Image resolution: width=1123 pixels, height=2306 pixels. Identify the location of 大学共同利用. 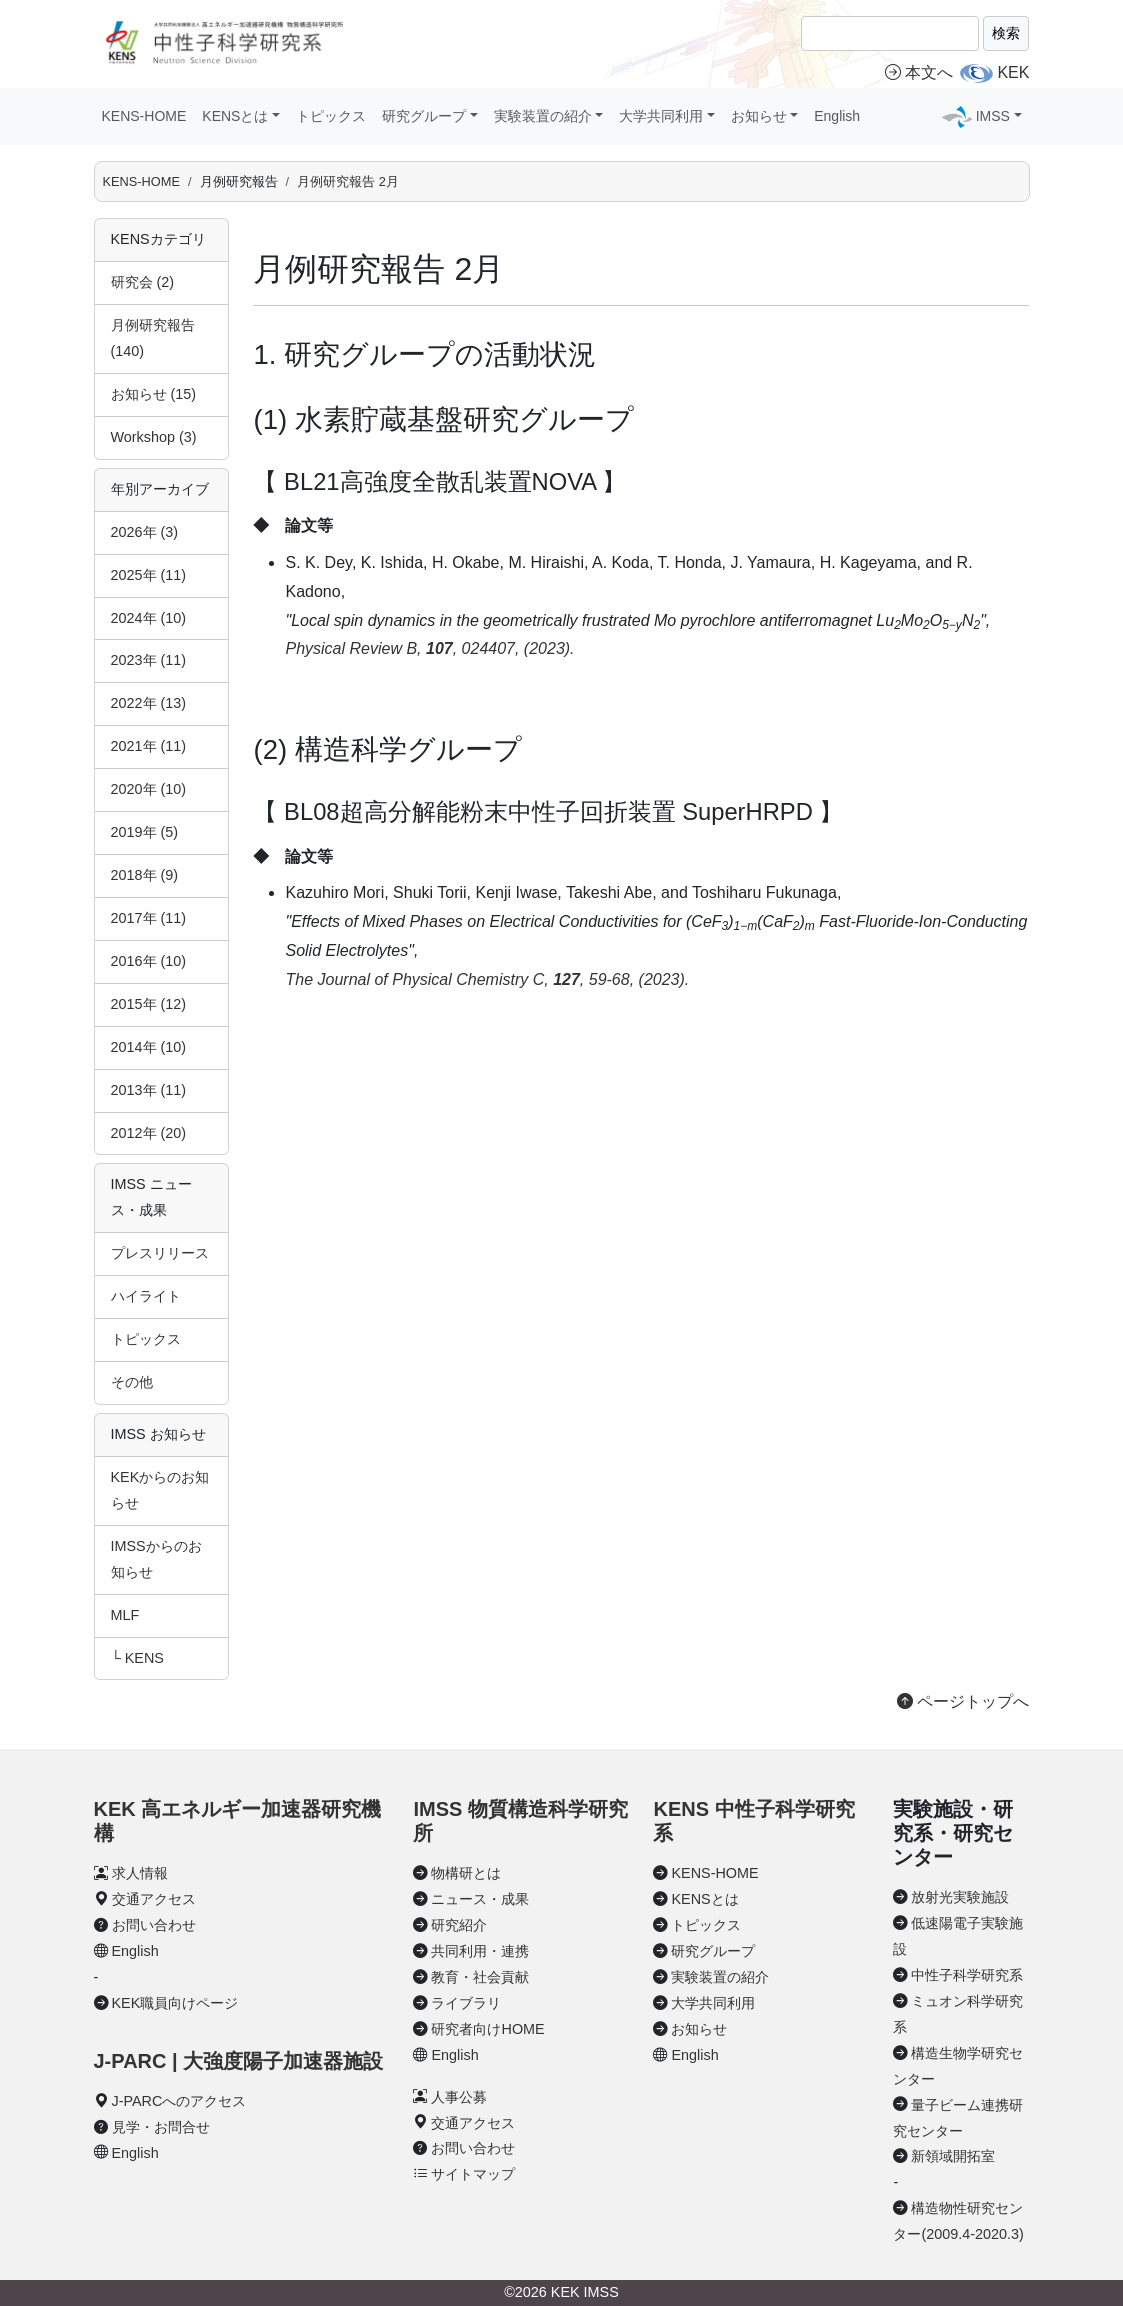
(713, 2003).